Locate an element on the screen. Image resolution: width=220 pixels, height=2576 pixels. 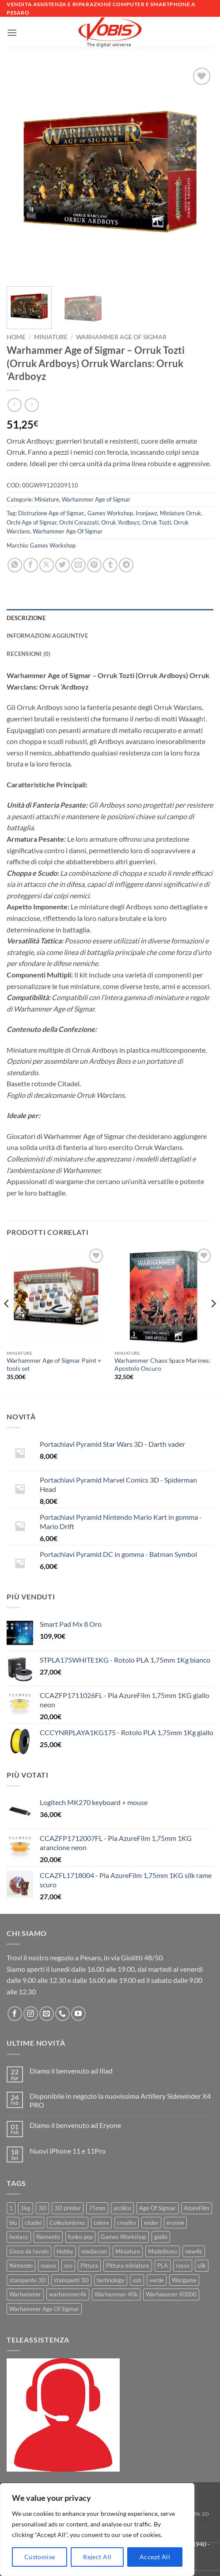
[Invia per email ad un Amico] is located at coordinates (78, 565).